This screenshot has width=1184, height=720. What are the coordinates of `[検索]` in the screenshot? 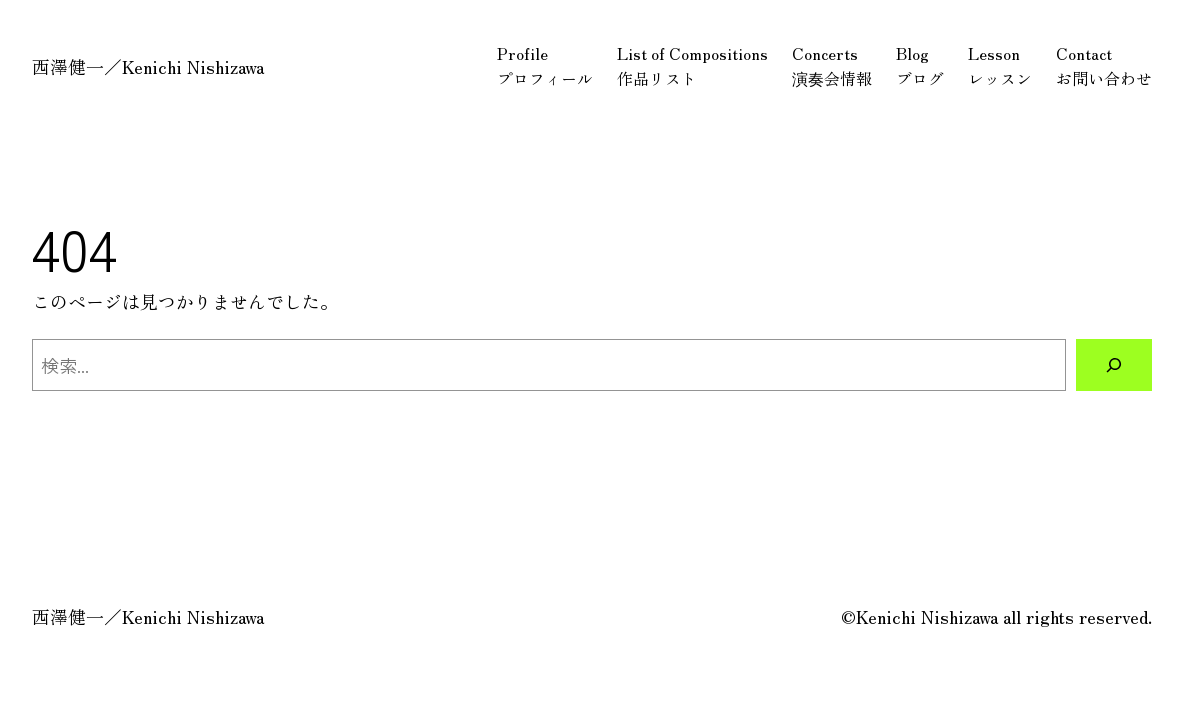 It's located at (1114, 365).